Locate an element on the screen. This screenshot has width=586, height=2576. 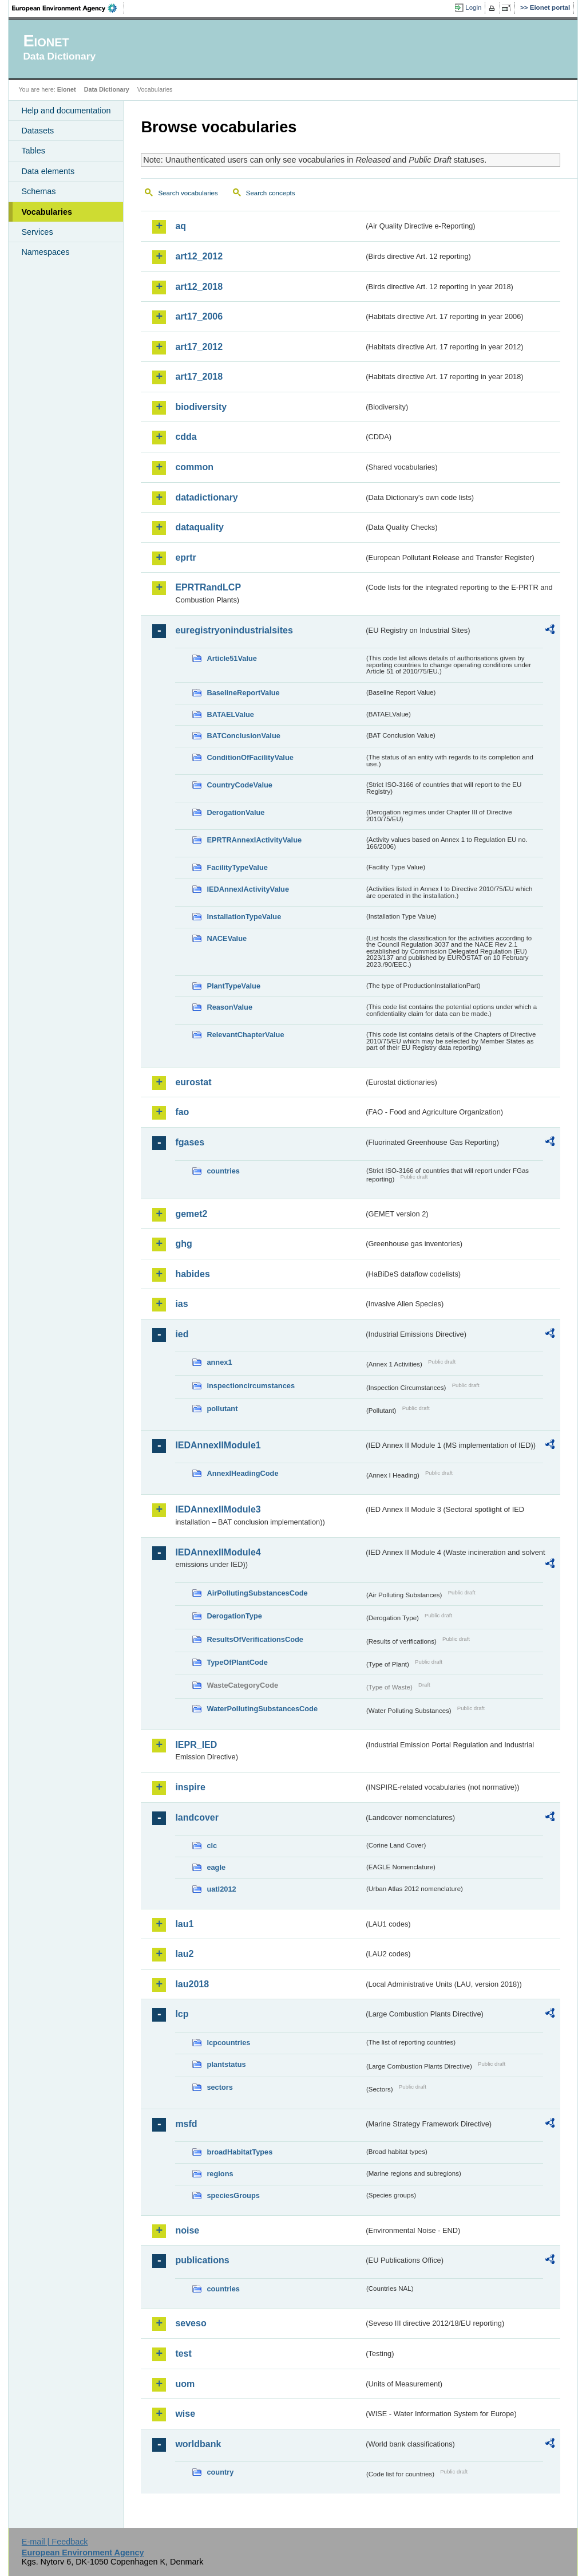
Login is located at coordinates (473, 7).